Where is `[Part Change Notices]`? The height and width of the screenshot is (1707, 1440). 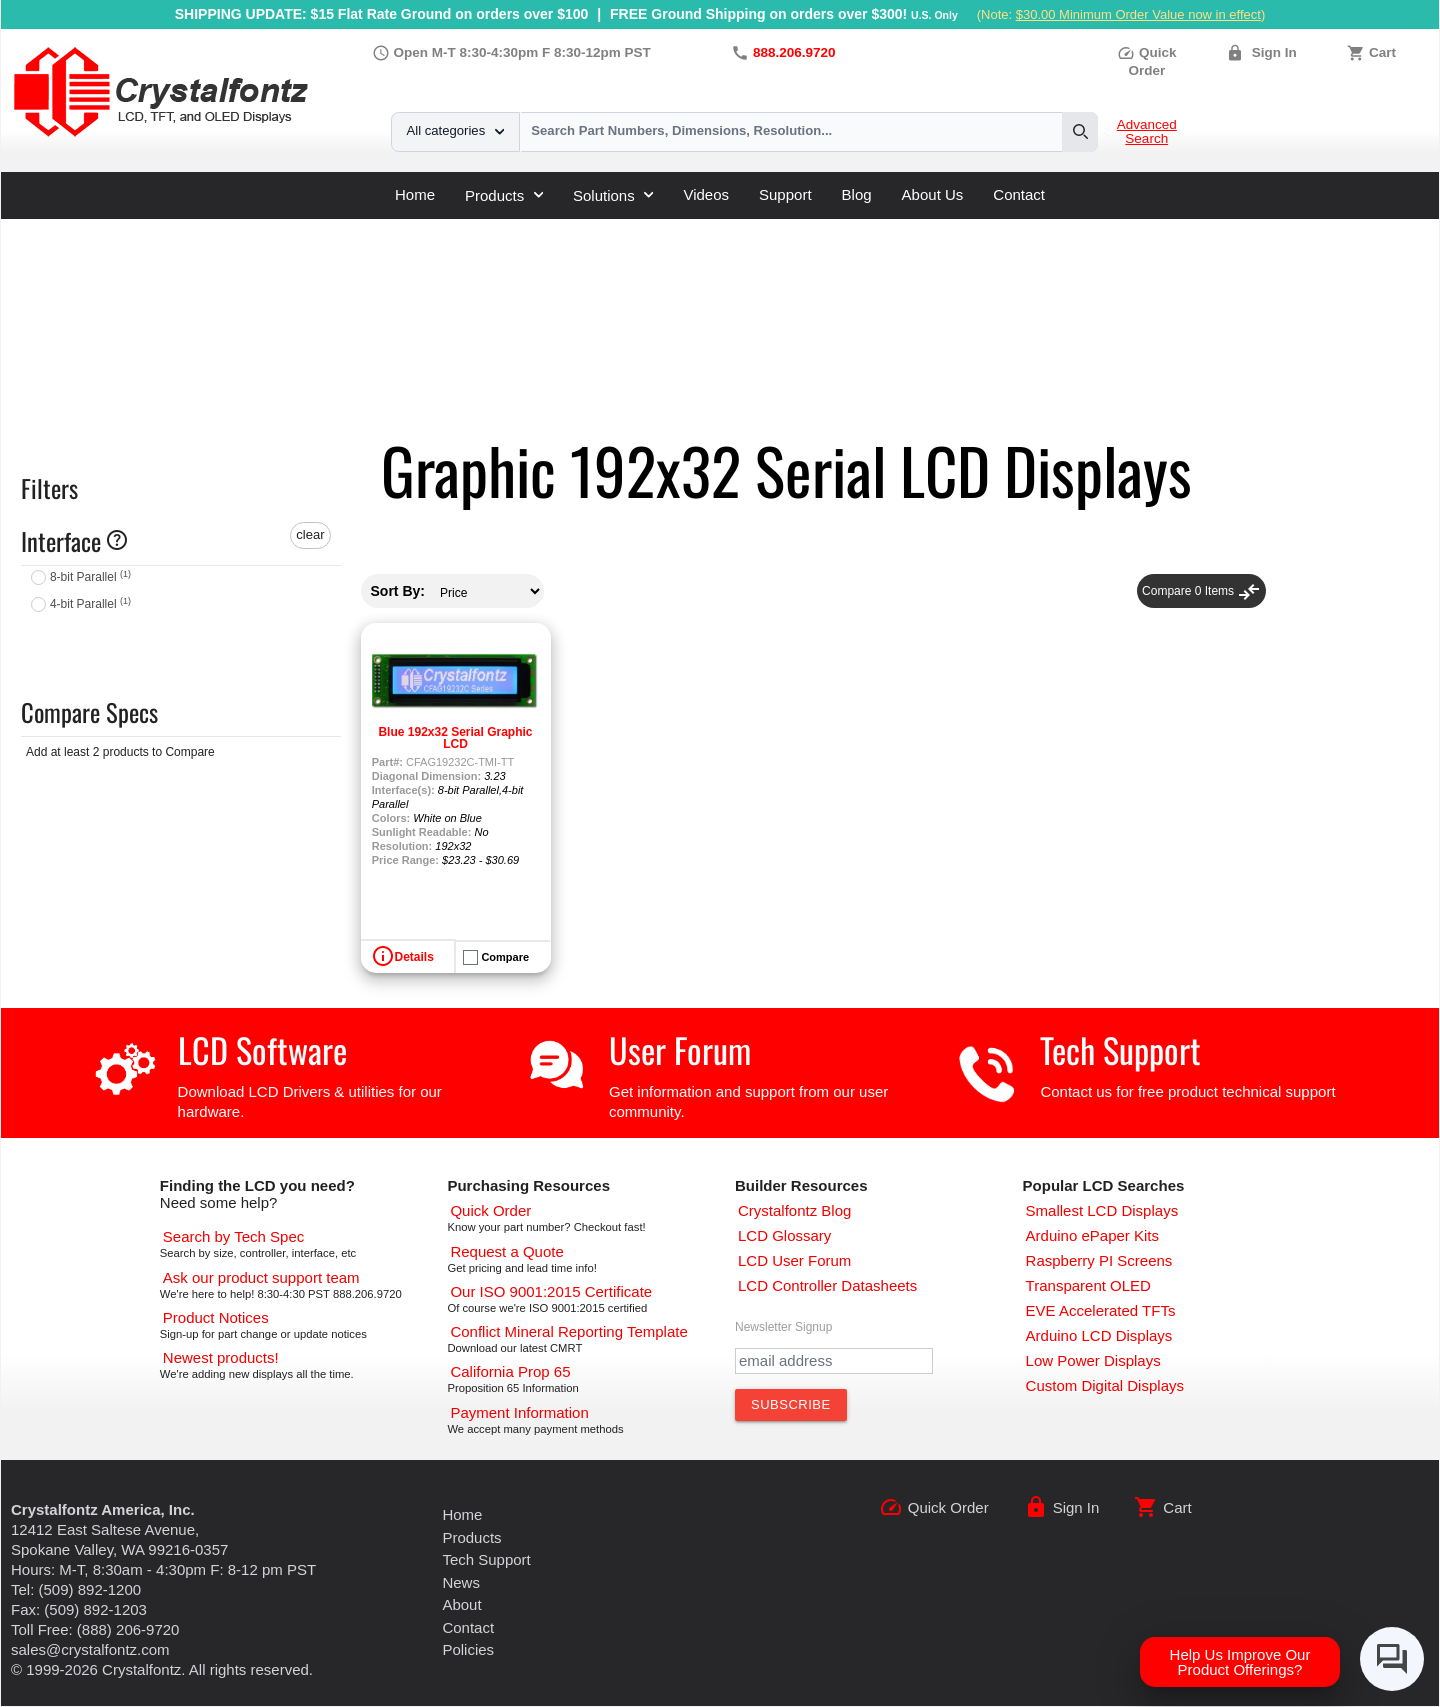
[Part Change Notices] is located at coordinates (216, 1317).